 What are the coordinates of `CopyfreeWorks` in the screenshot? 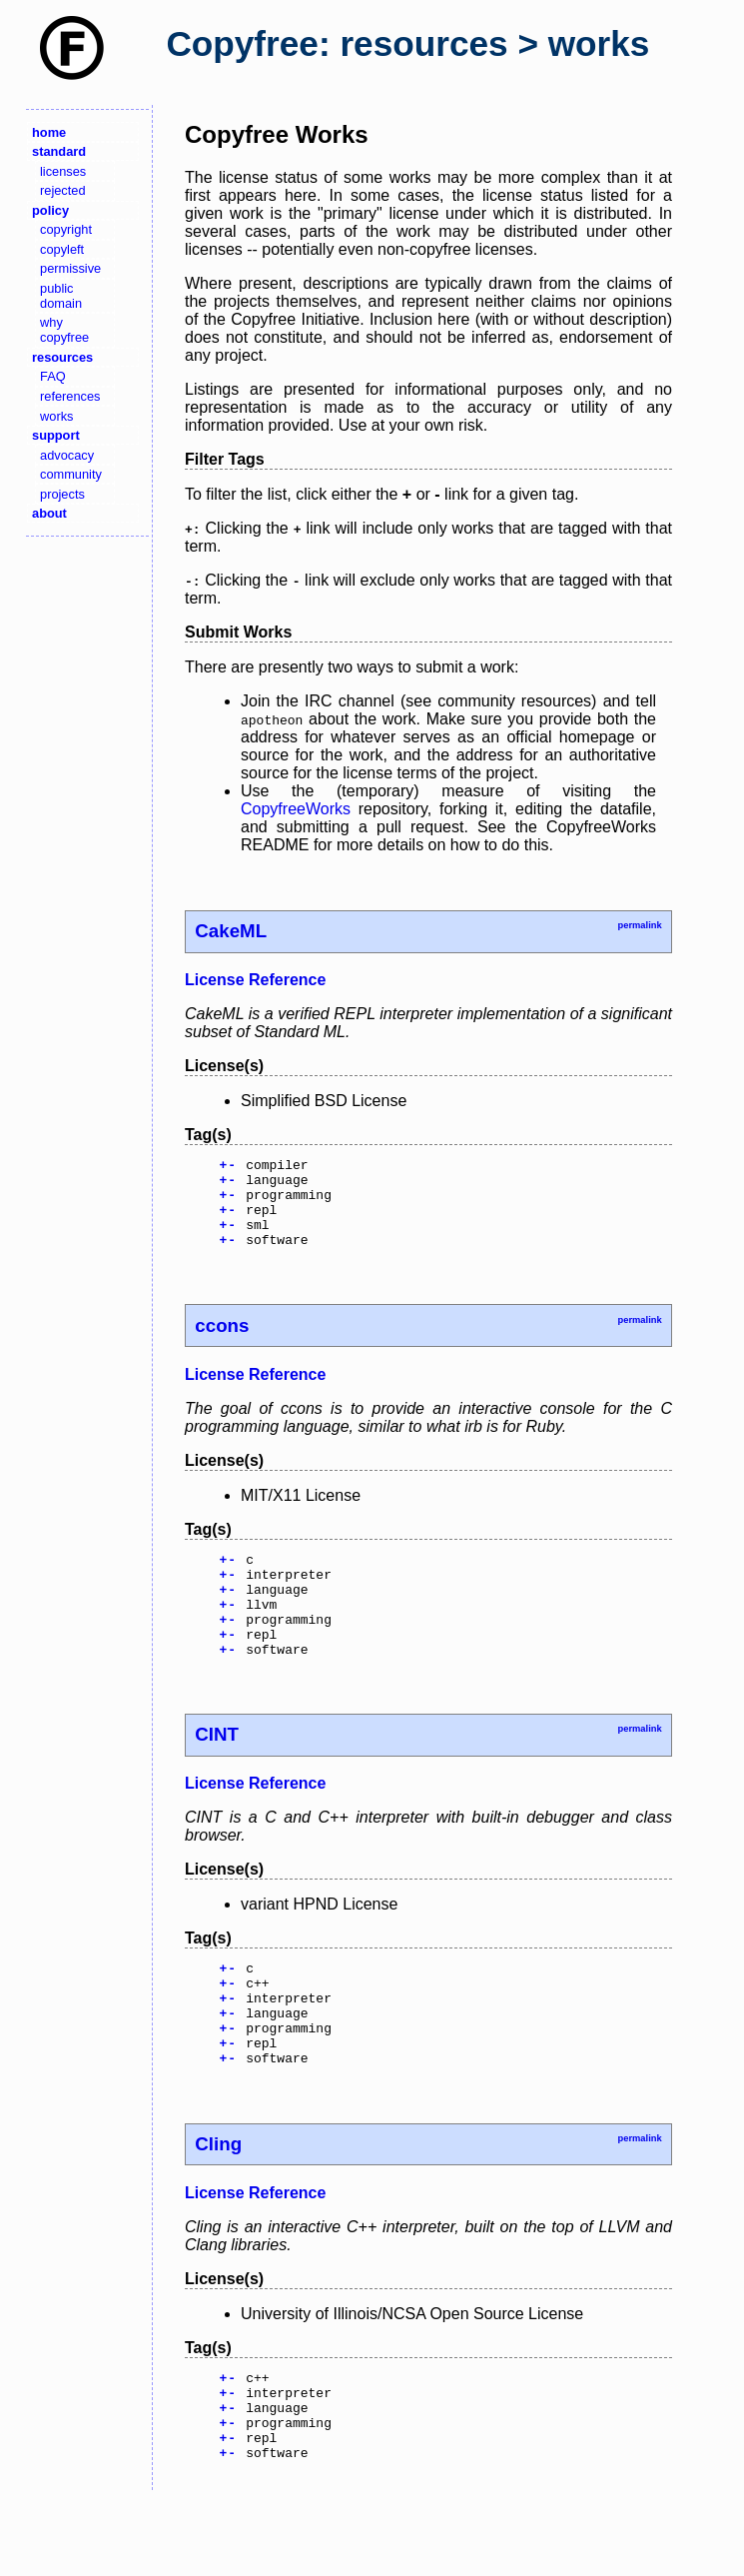 It's located at (296, 808).